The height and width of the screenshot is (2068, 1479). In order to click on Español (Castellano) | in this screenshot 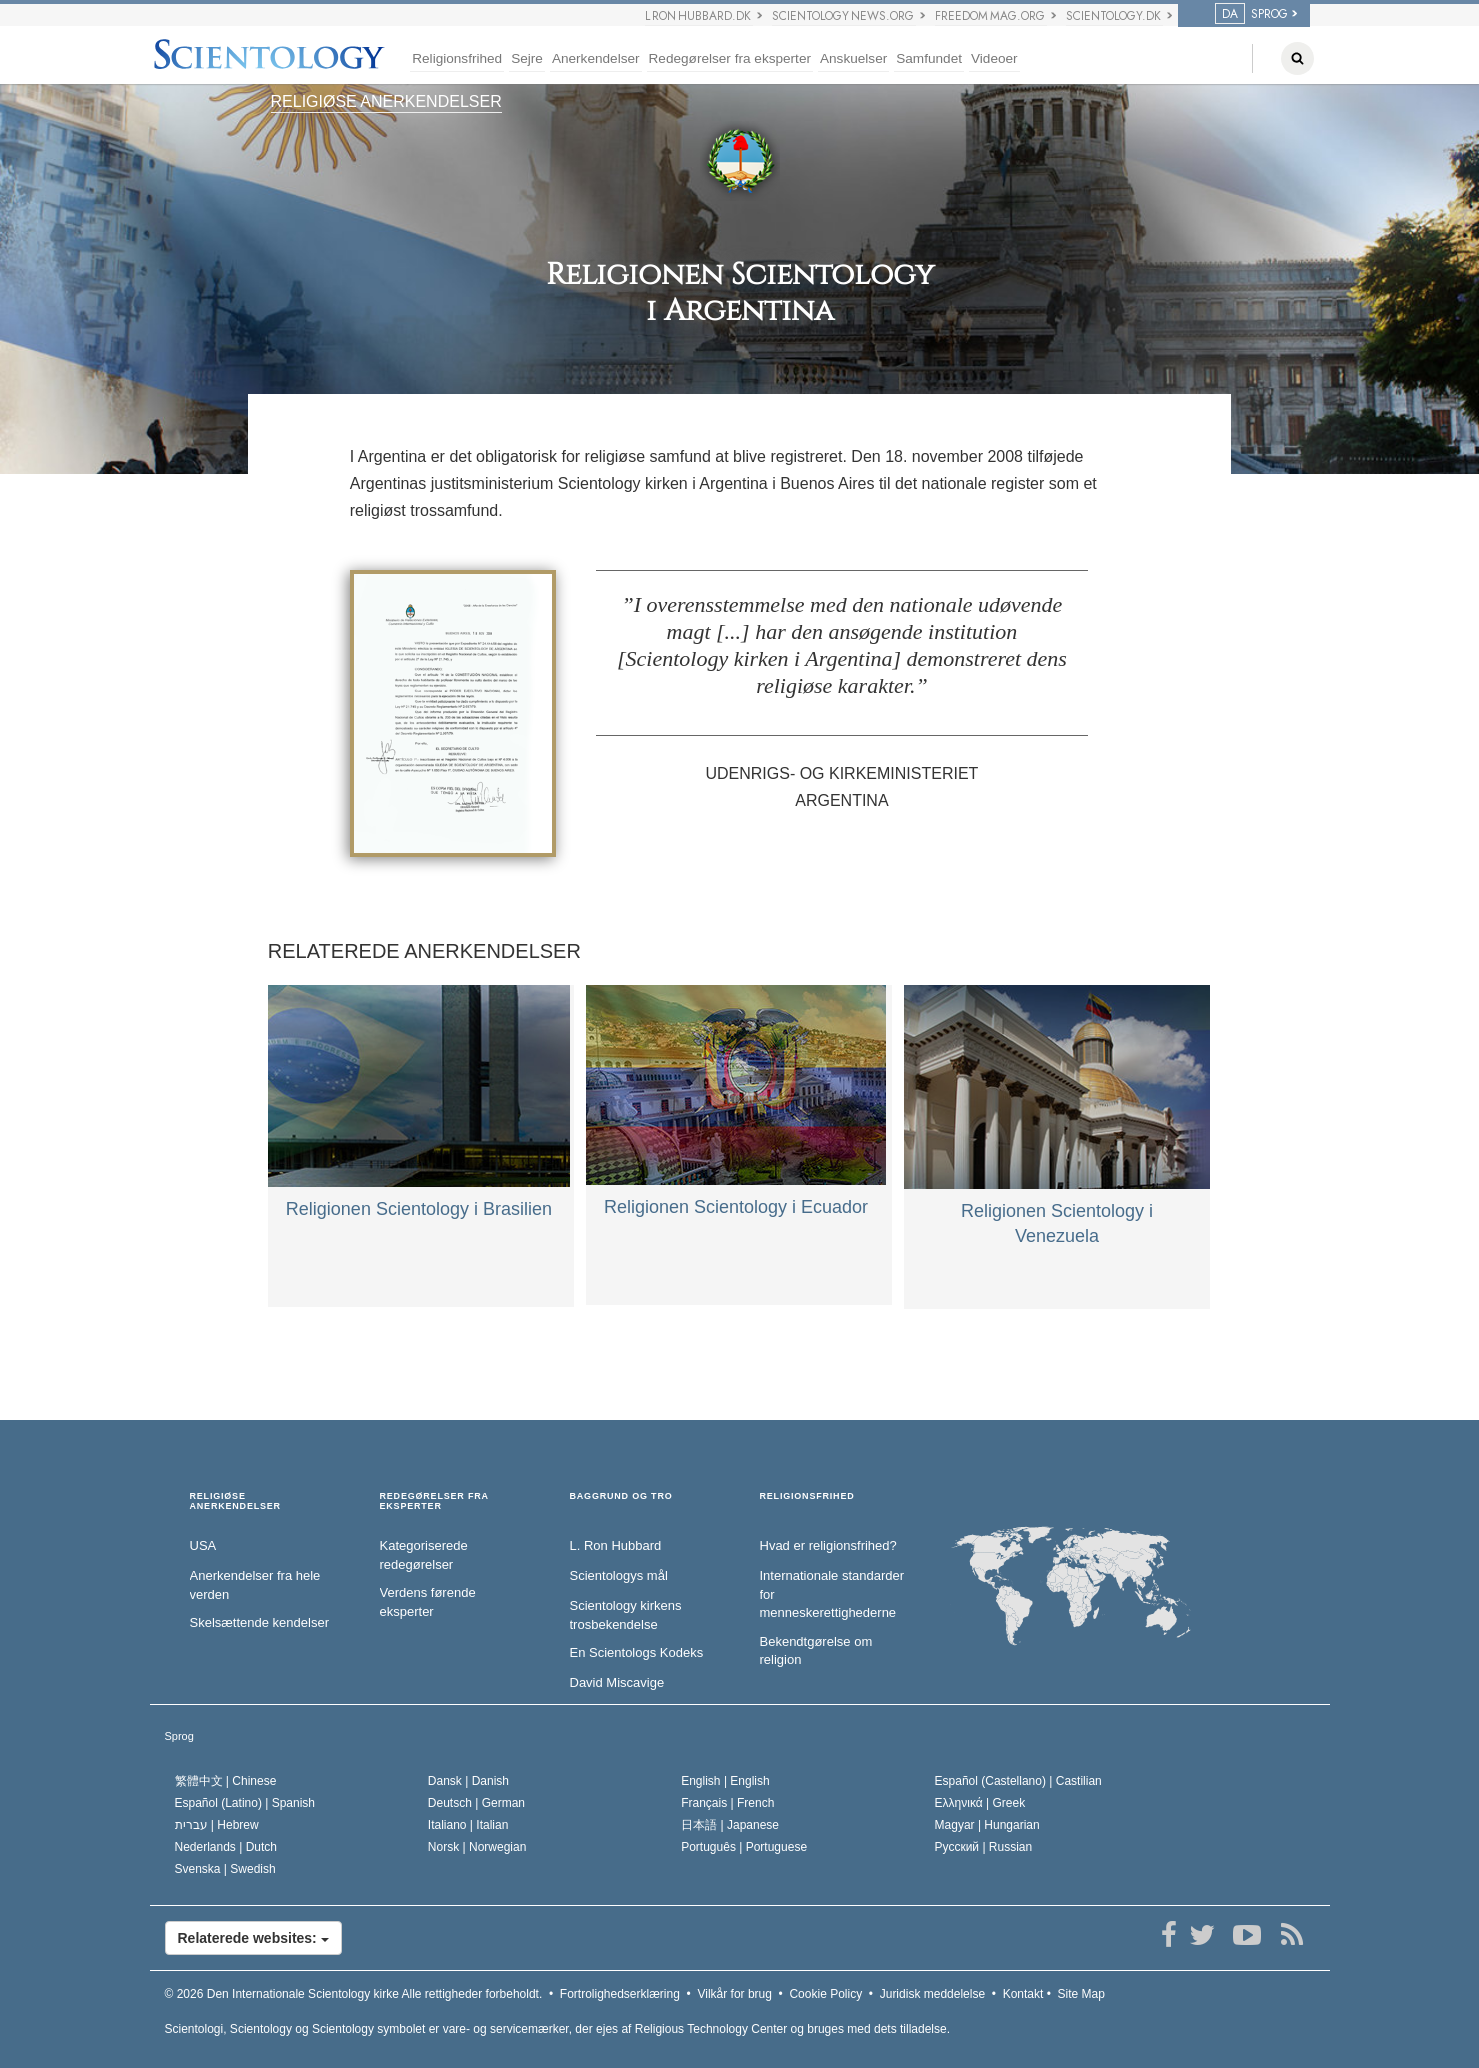, I will do `click(1018, 1781)`.